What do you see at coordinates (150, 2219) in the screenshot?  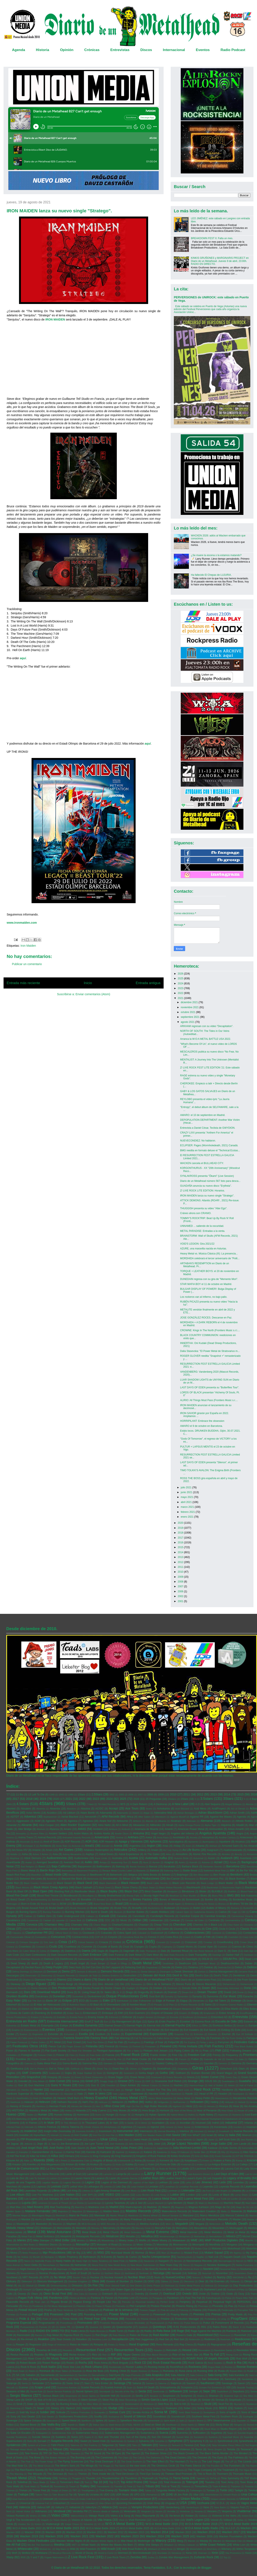 I see `Marvel` at bounding box center [150, 2219].